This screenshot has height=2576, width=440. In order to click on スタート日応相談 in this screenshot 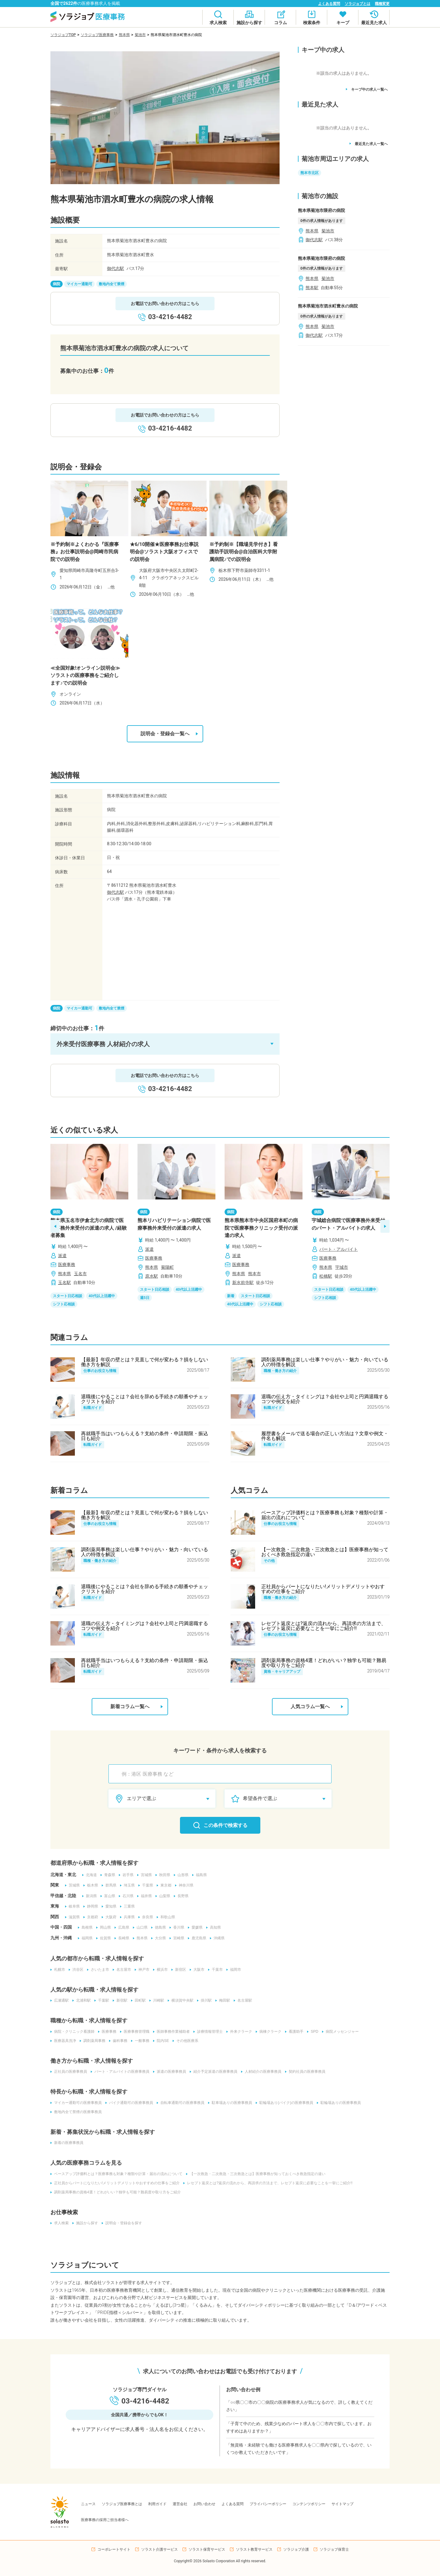, I will do `click(67, 1296)`.